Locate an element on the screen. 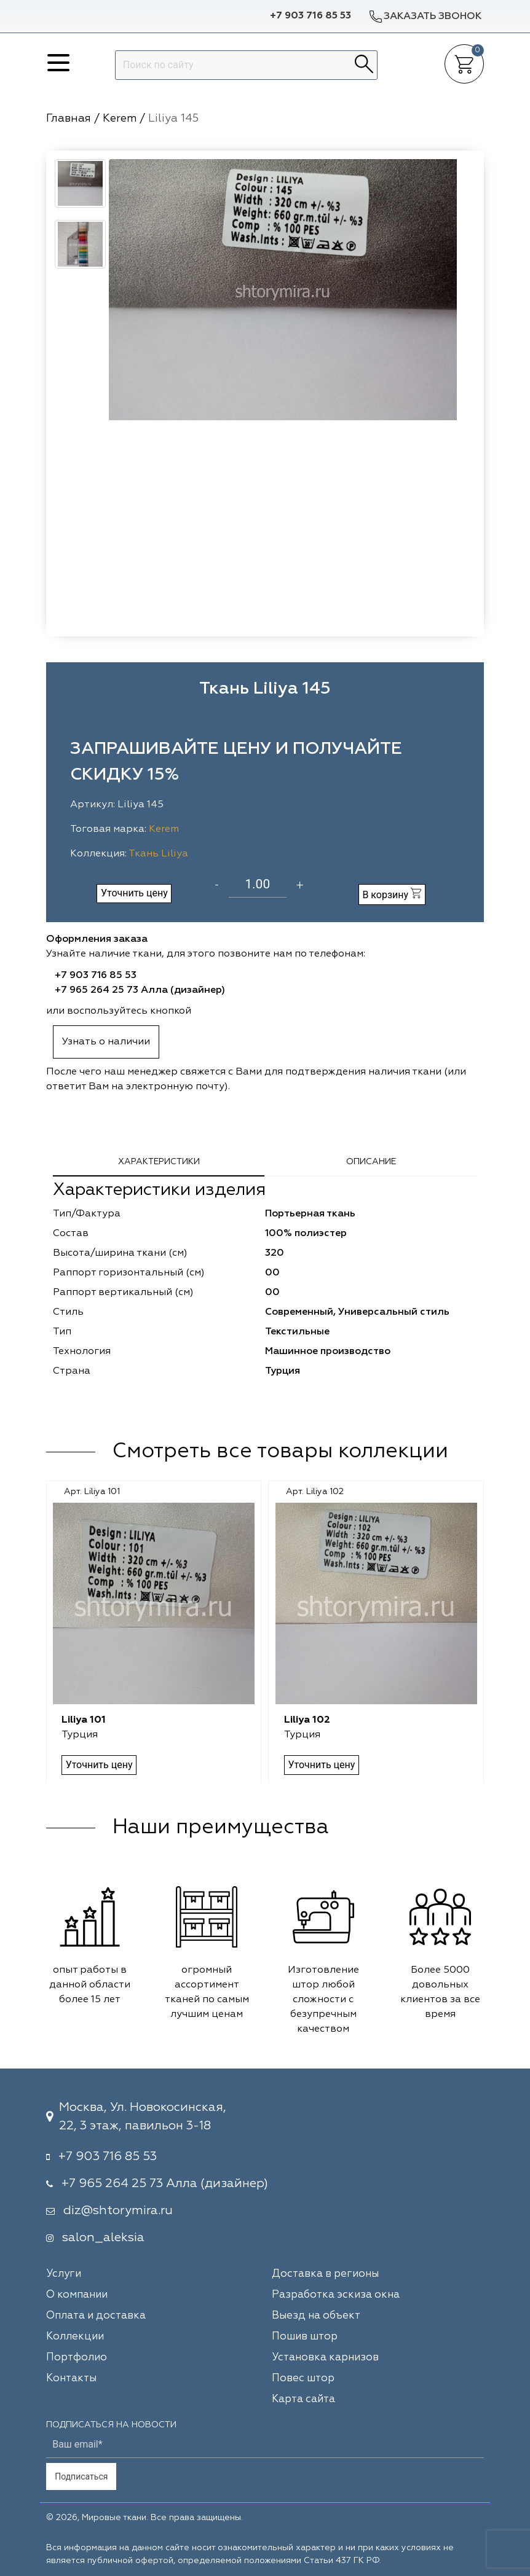  Оплата и доставка is located at coordinates (96, 2316).